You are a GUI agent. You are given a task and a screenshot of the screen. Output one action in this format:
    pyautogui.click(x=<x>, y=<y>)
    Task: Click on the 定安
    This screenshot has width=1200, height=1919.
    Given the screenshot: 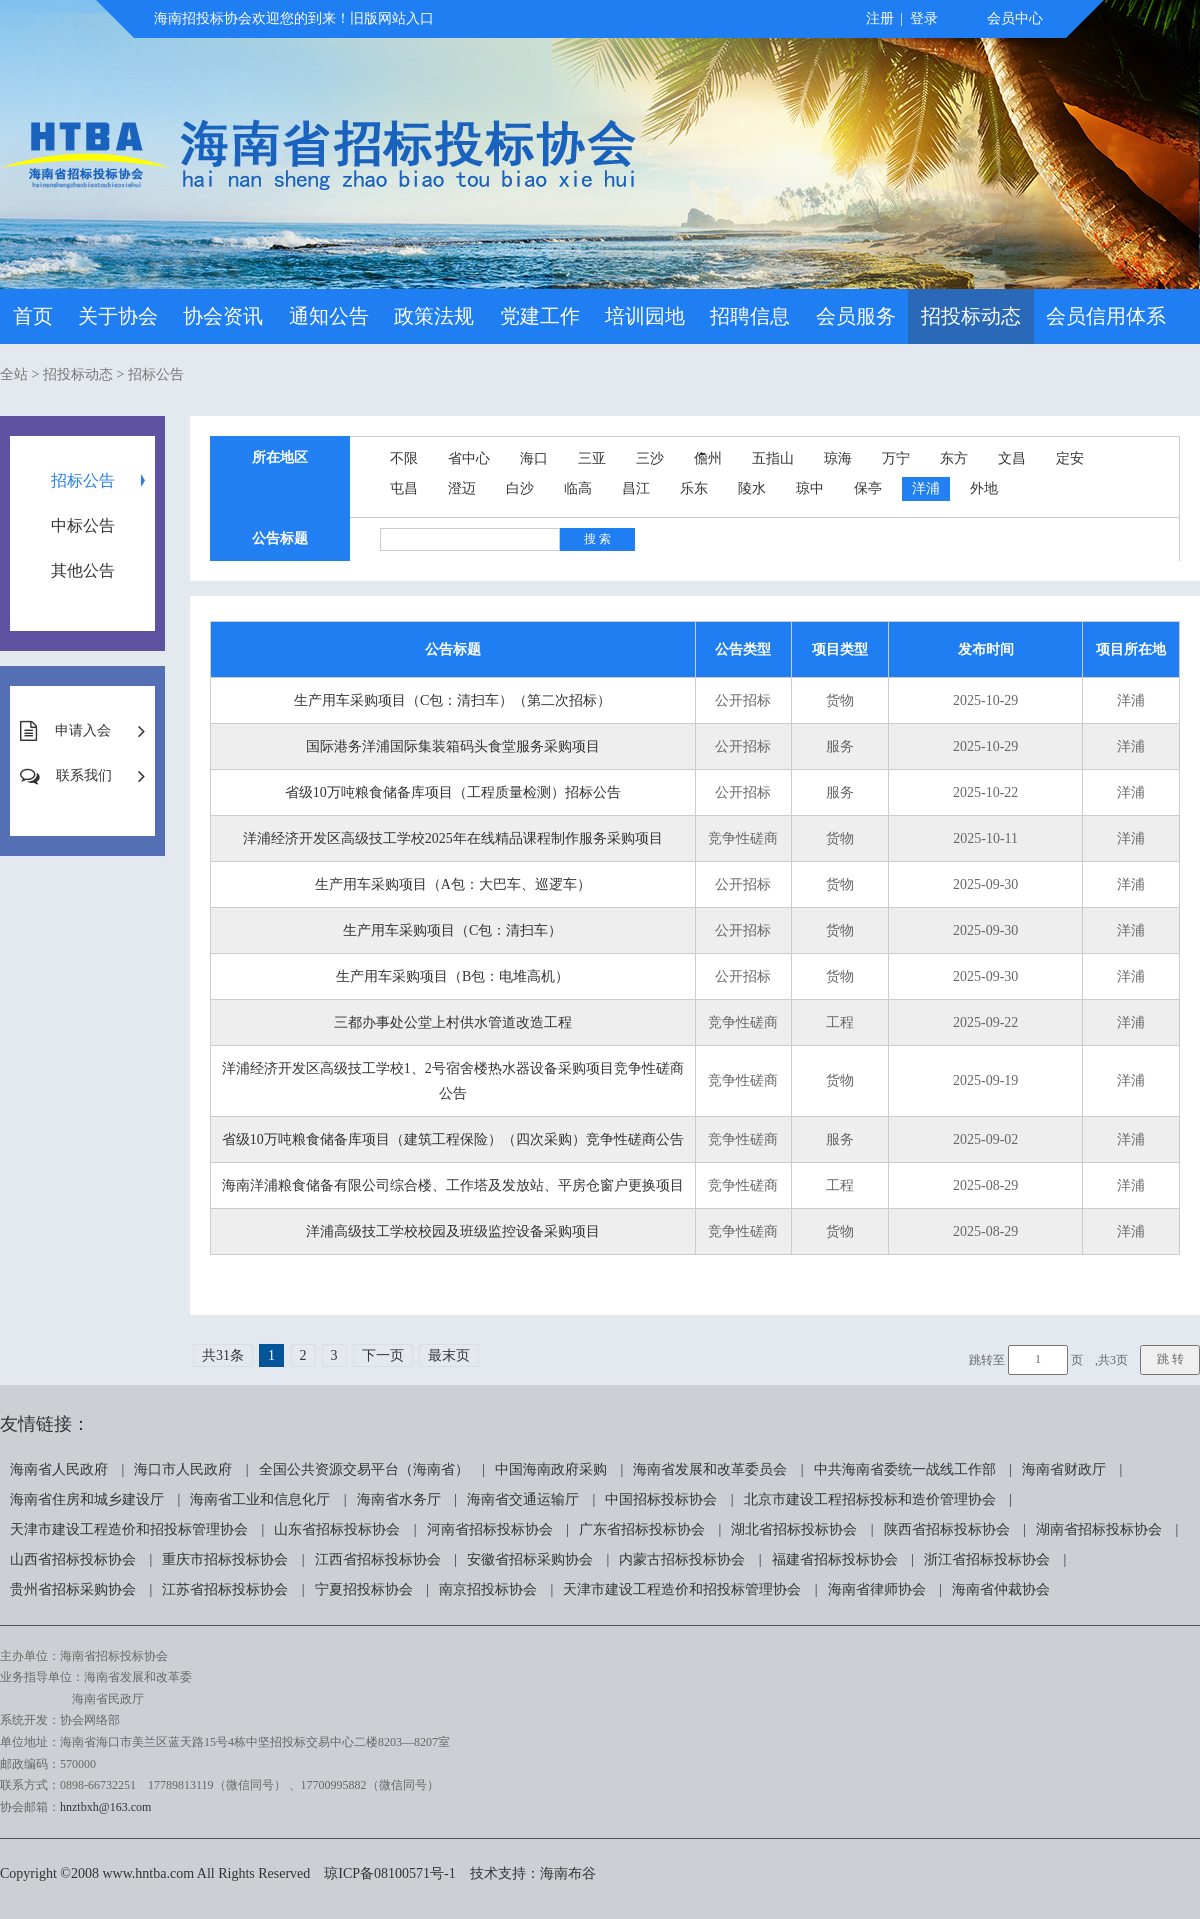 What is the action you would take?
    pyautogui.click(x=1070, y=458)
    